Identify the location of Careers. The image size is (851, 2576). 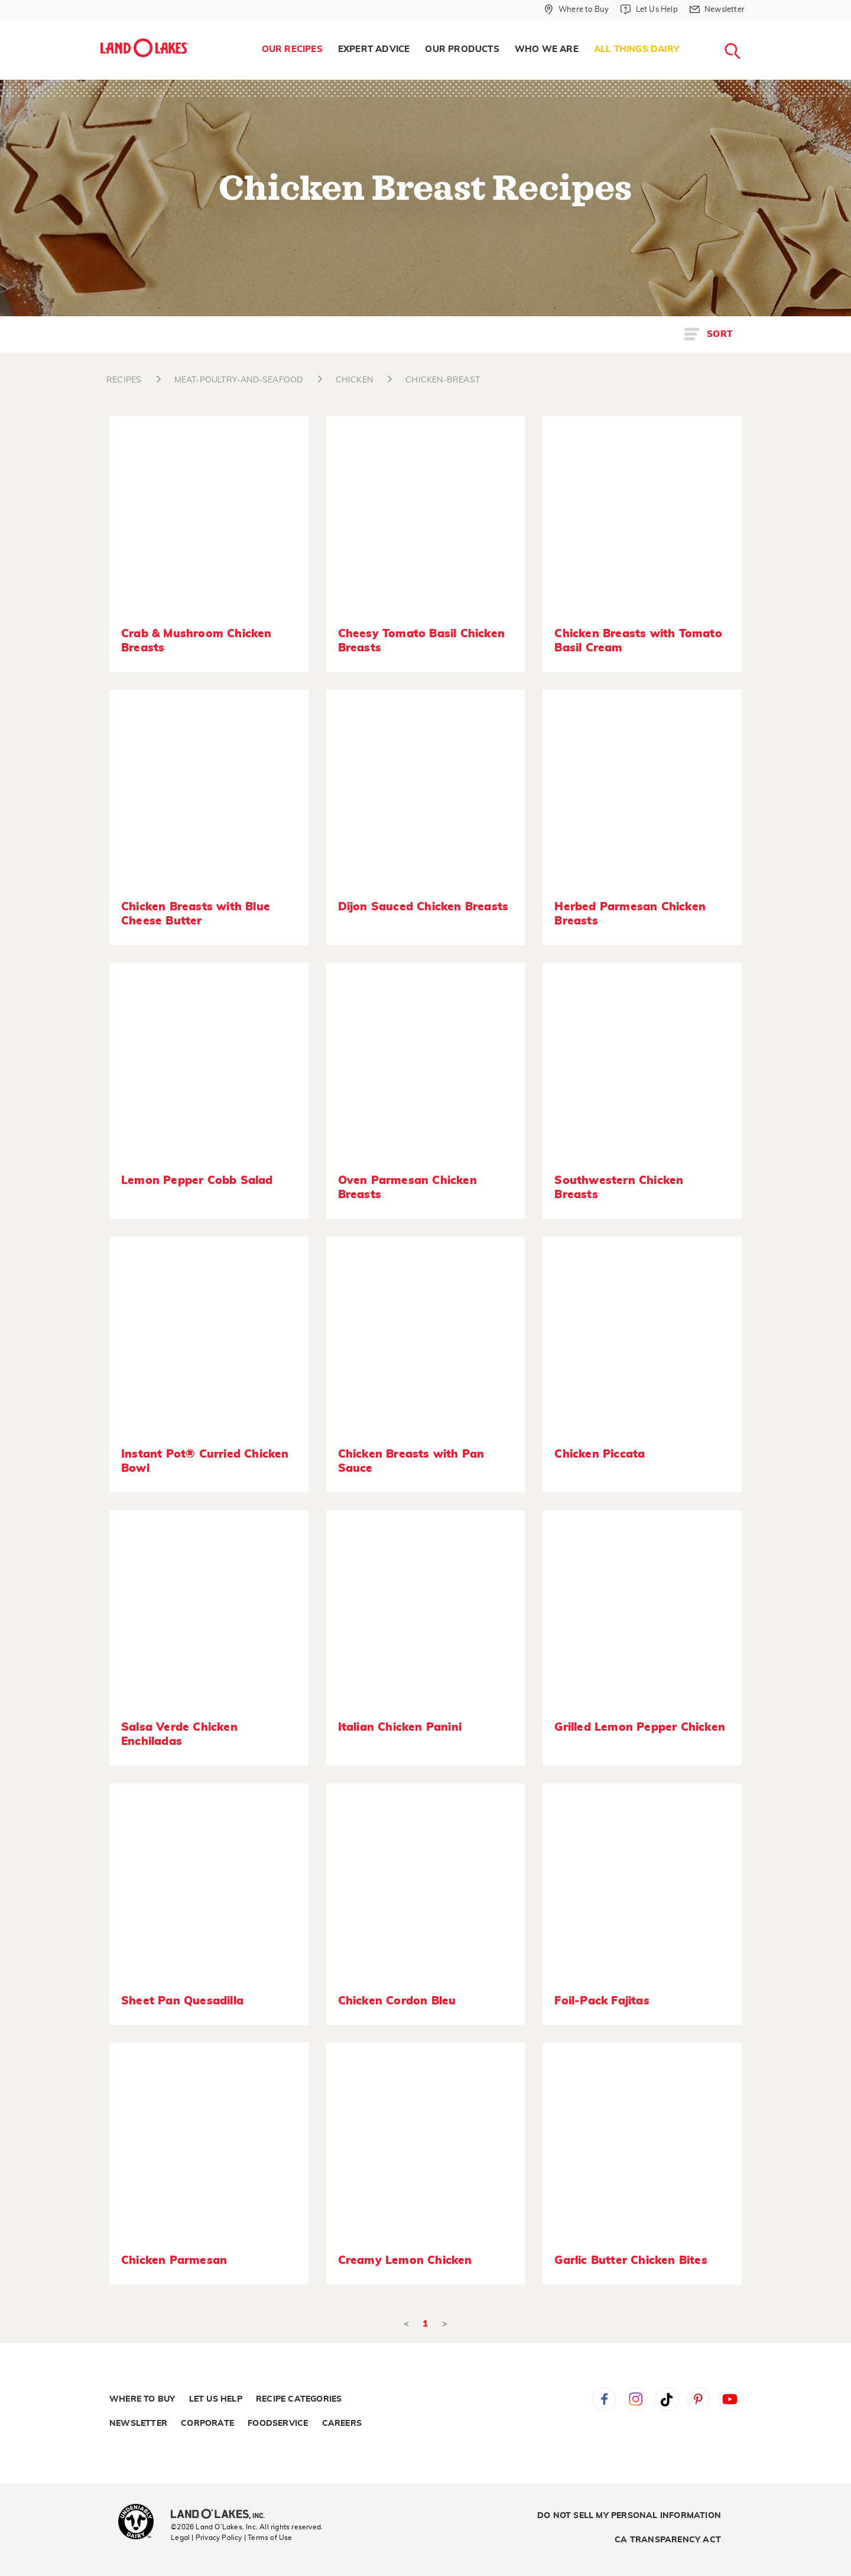
(342, 2423).